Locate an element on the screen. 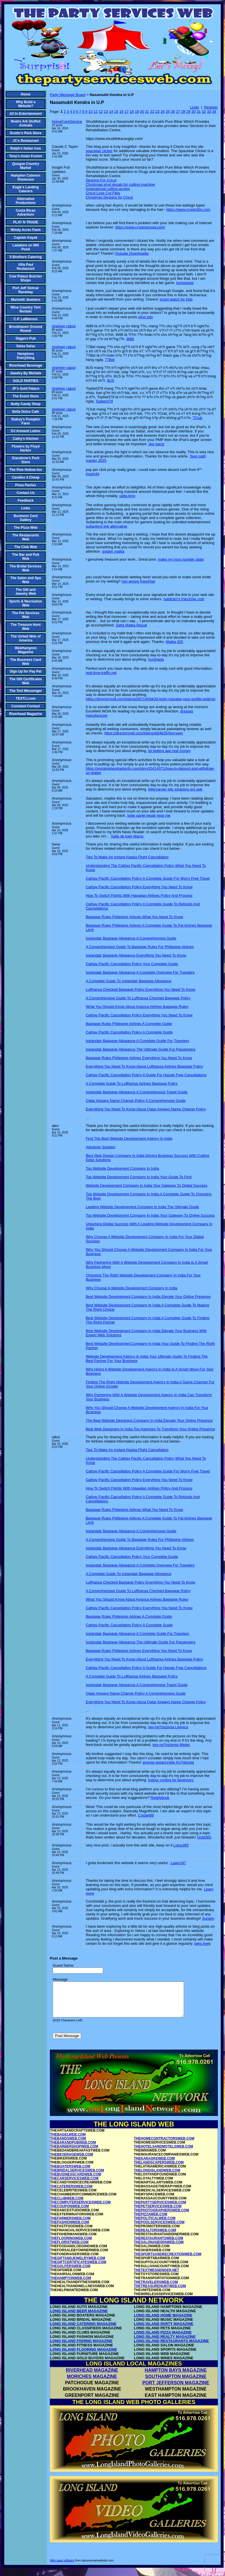 This screenshot has height=2576, width=225. mio amore franchise is located at coordinates (138, 581).